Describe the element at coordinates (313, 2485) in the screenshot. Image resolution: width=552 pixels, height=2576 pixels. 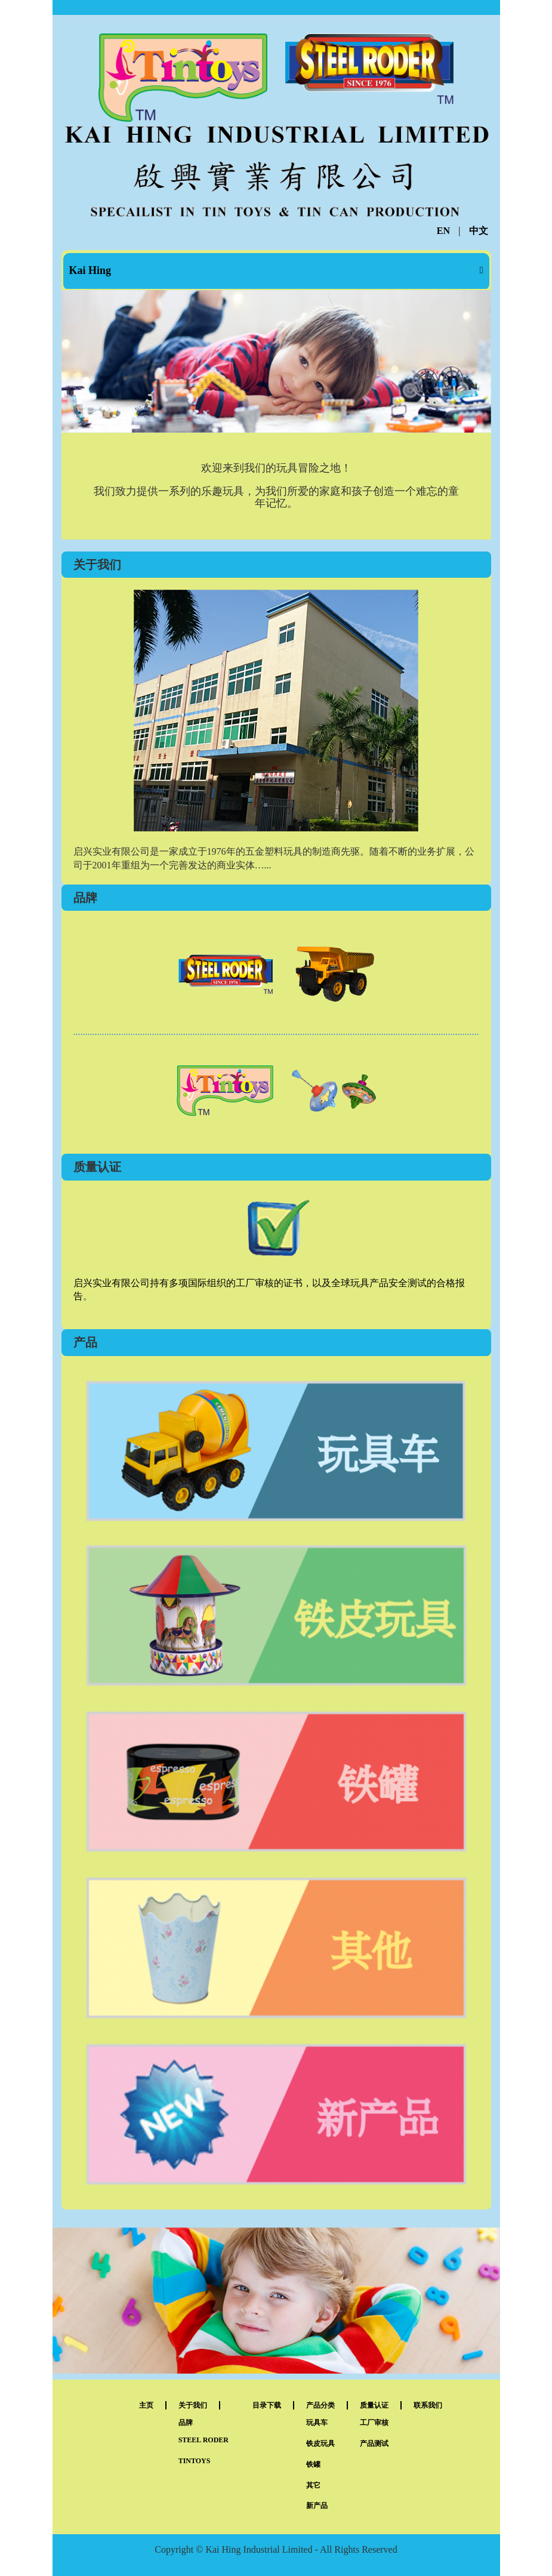
I see `其它` at that location.